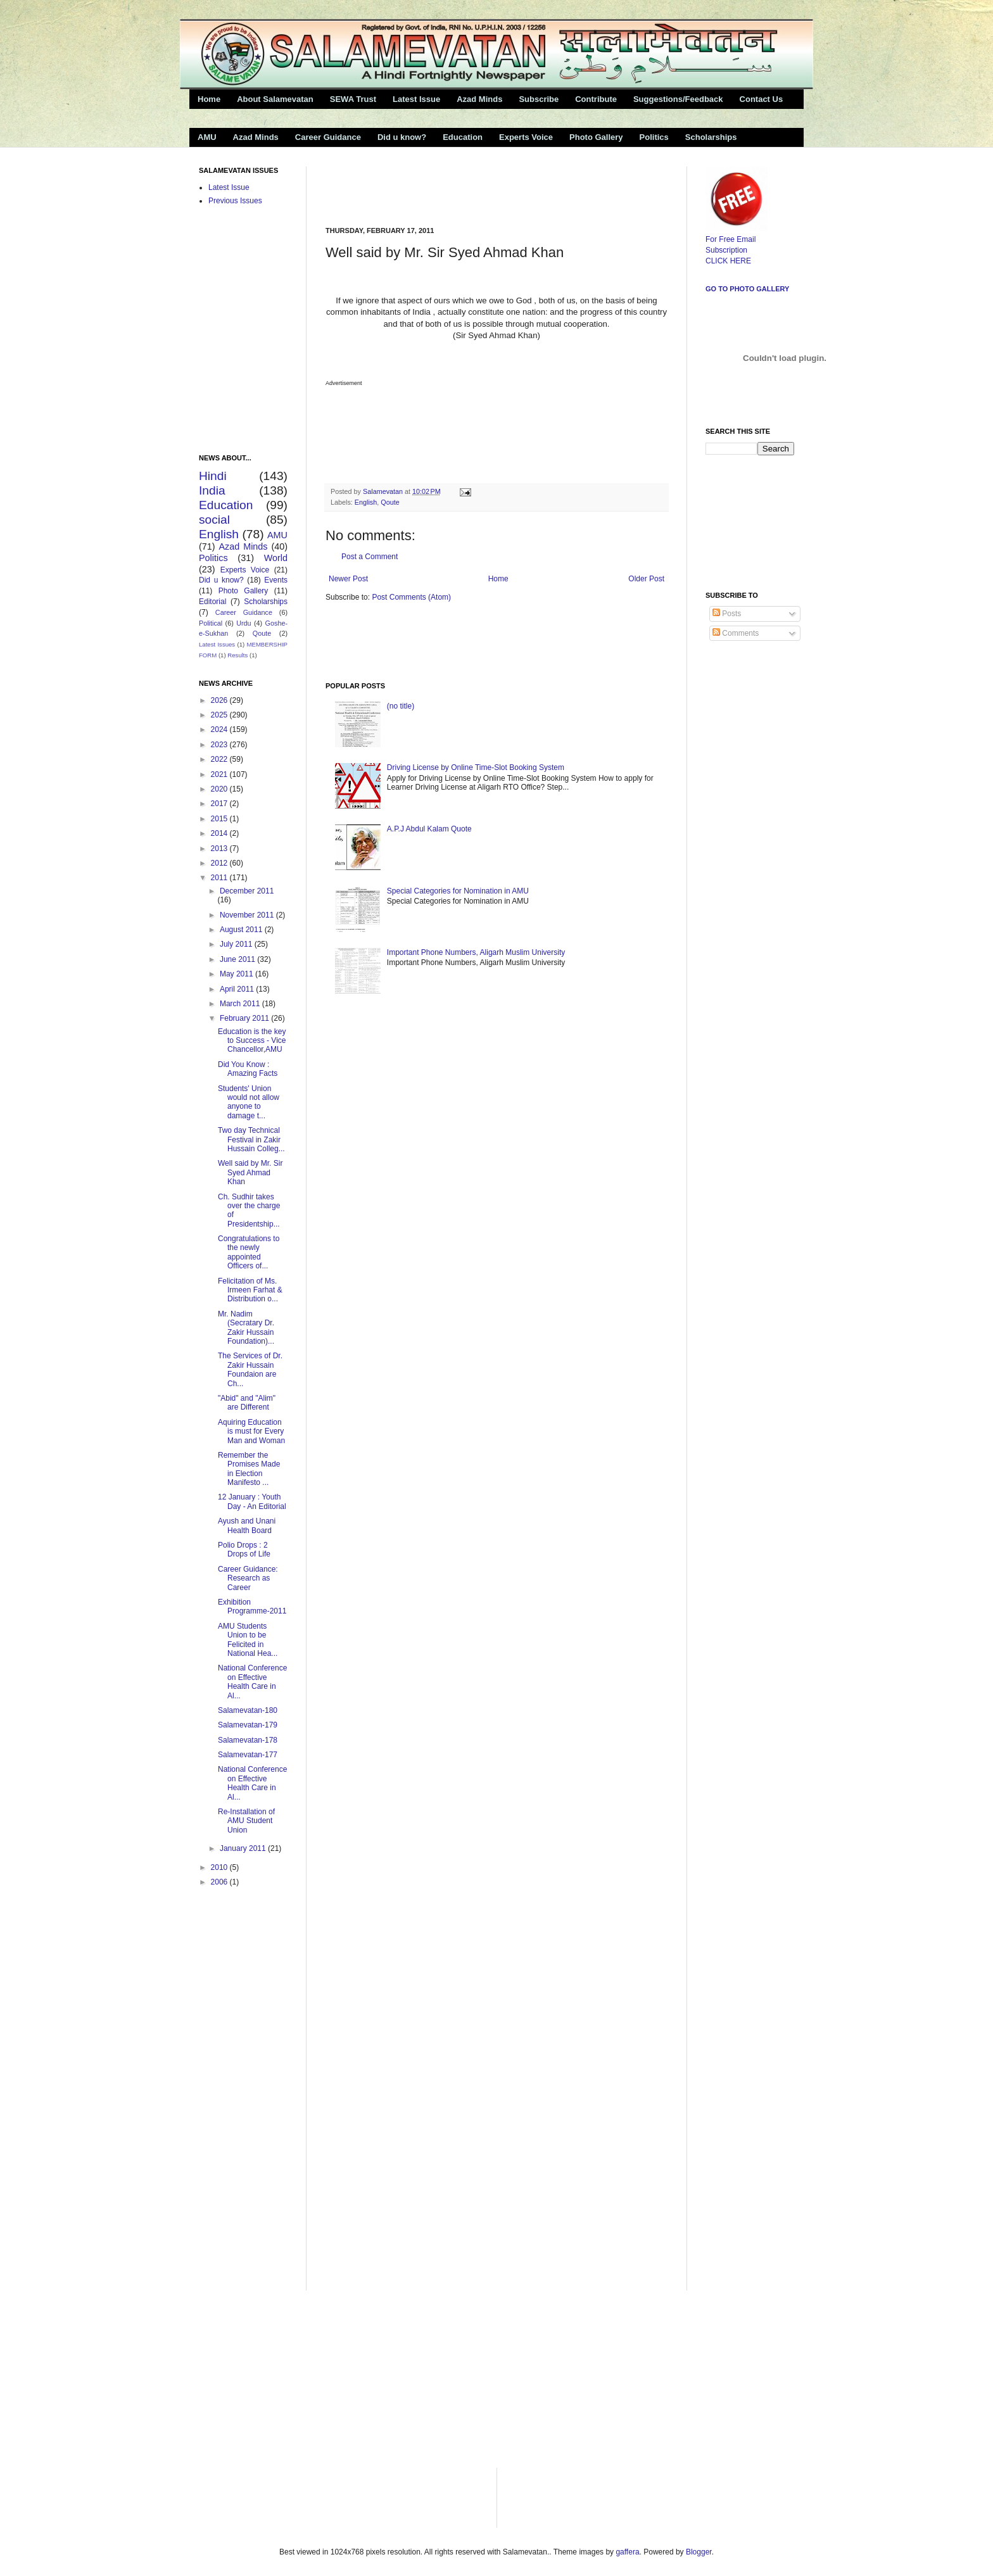 The image size is (993, 2576). I want to click on 2023, so click(220, 744).